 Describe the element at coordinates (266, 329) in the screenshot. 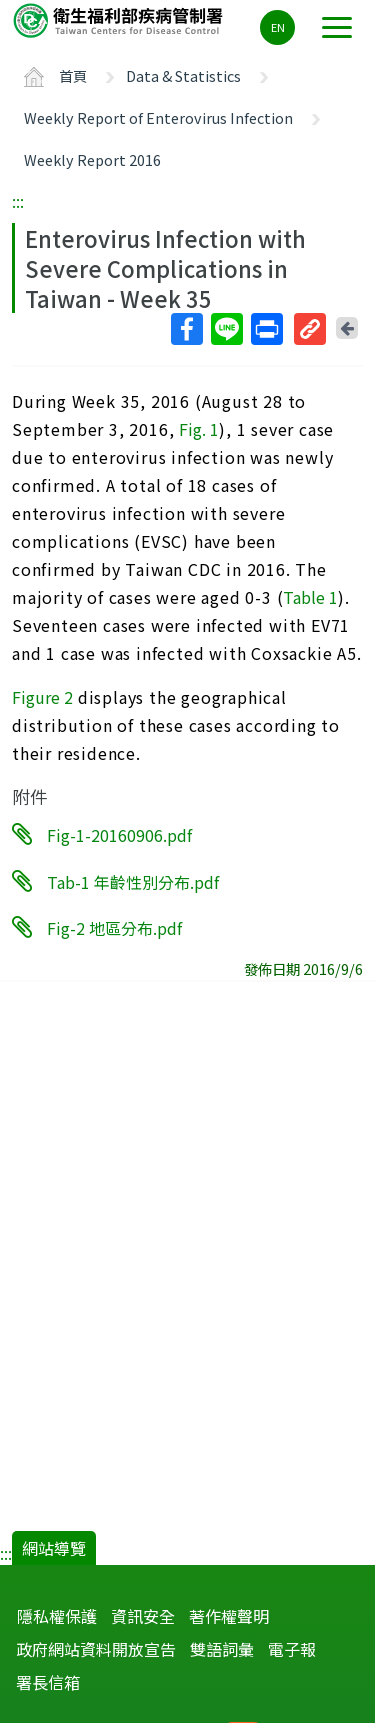

I see `列印` at that location.